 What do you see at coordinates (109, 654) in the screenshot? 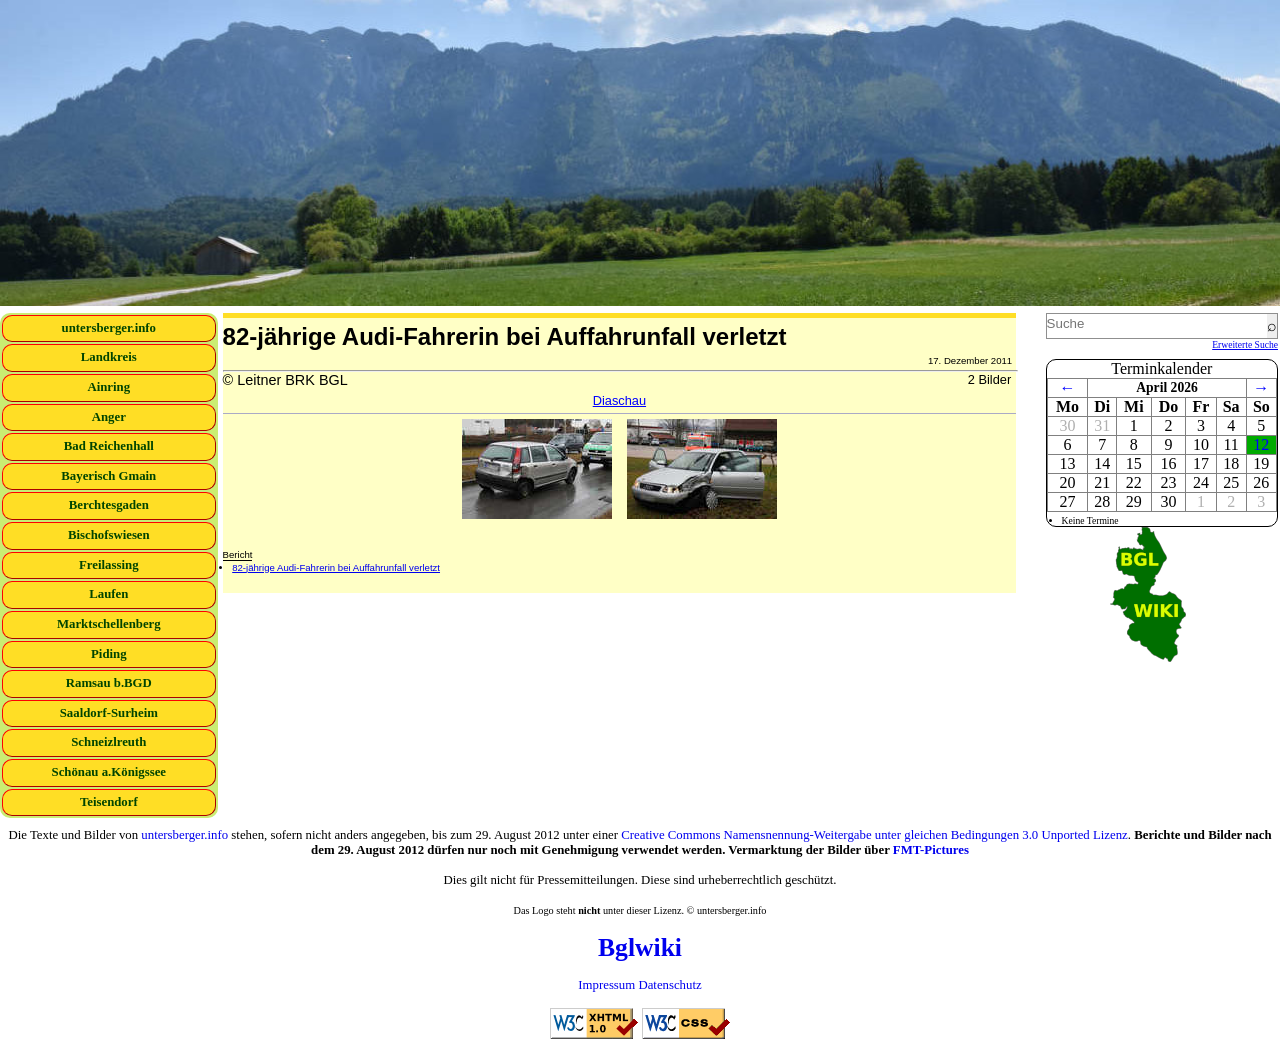
I see `Piding` at bounding box center [109, 654].